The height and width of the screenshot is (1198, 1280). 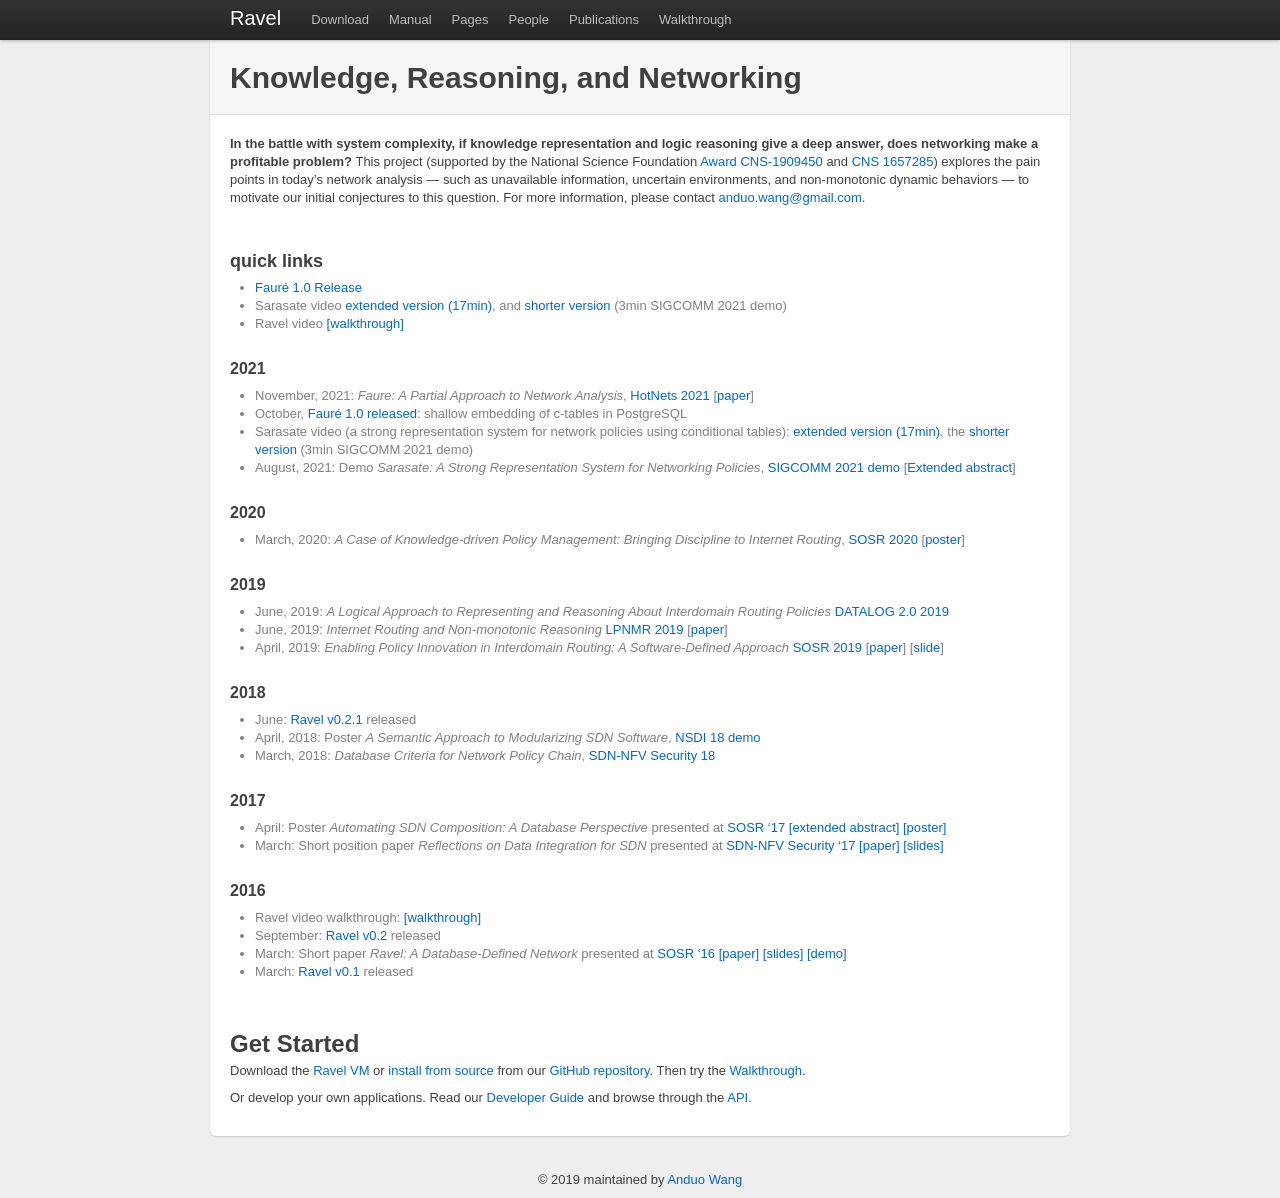 I want to click on People, so click(x=528, y=19).